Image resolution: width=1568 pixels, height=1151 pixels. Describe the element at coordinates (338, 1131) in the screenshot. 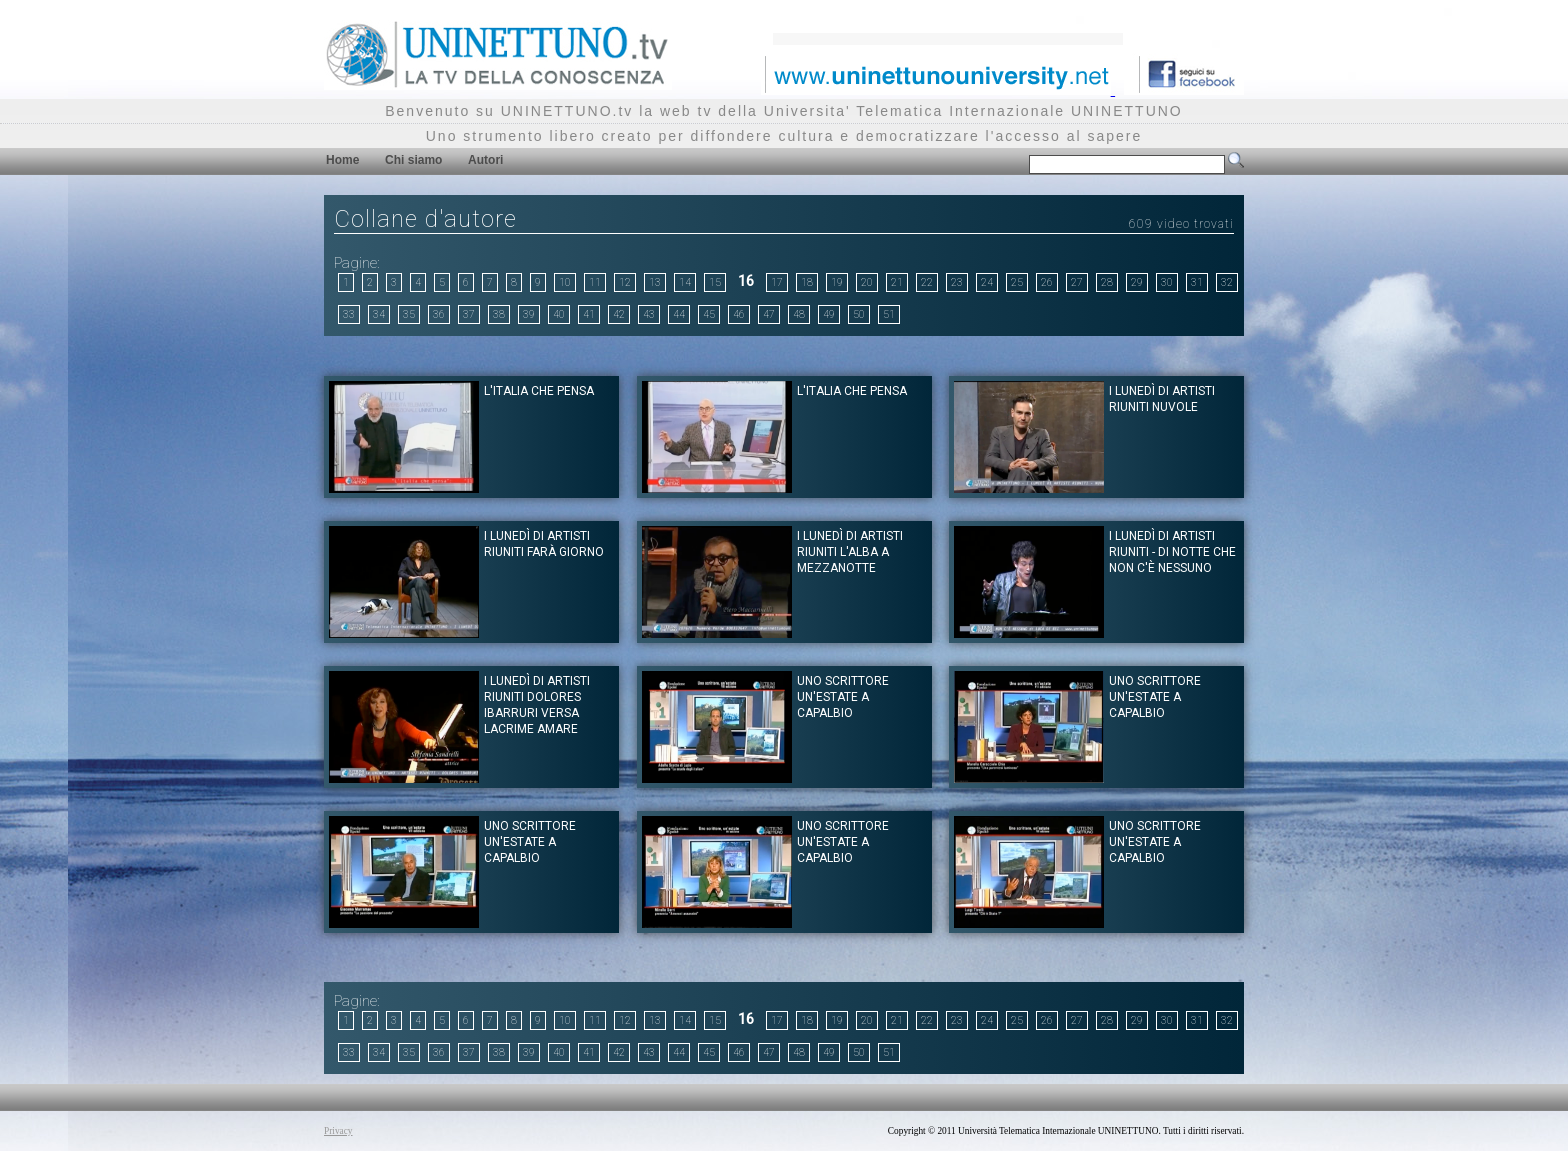

I see `Privacy` at that location.